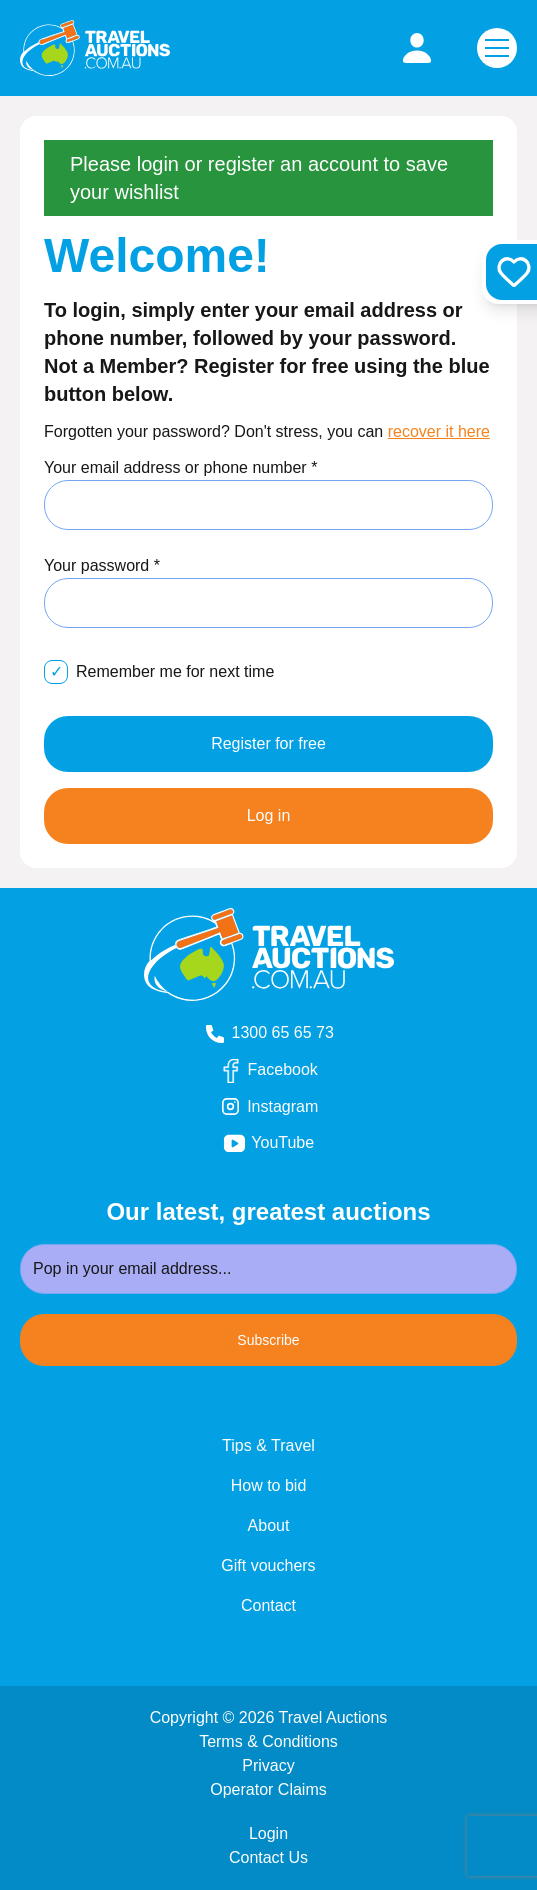 This screenshot has width=537, height=1890. I want to click on Terms & Conditions, so click(268, 1741).